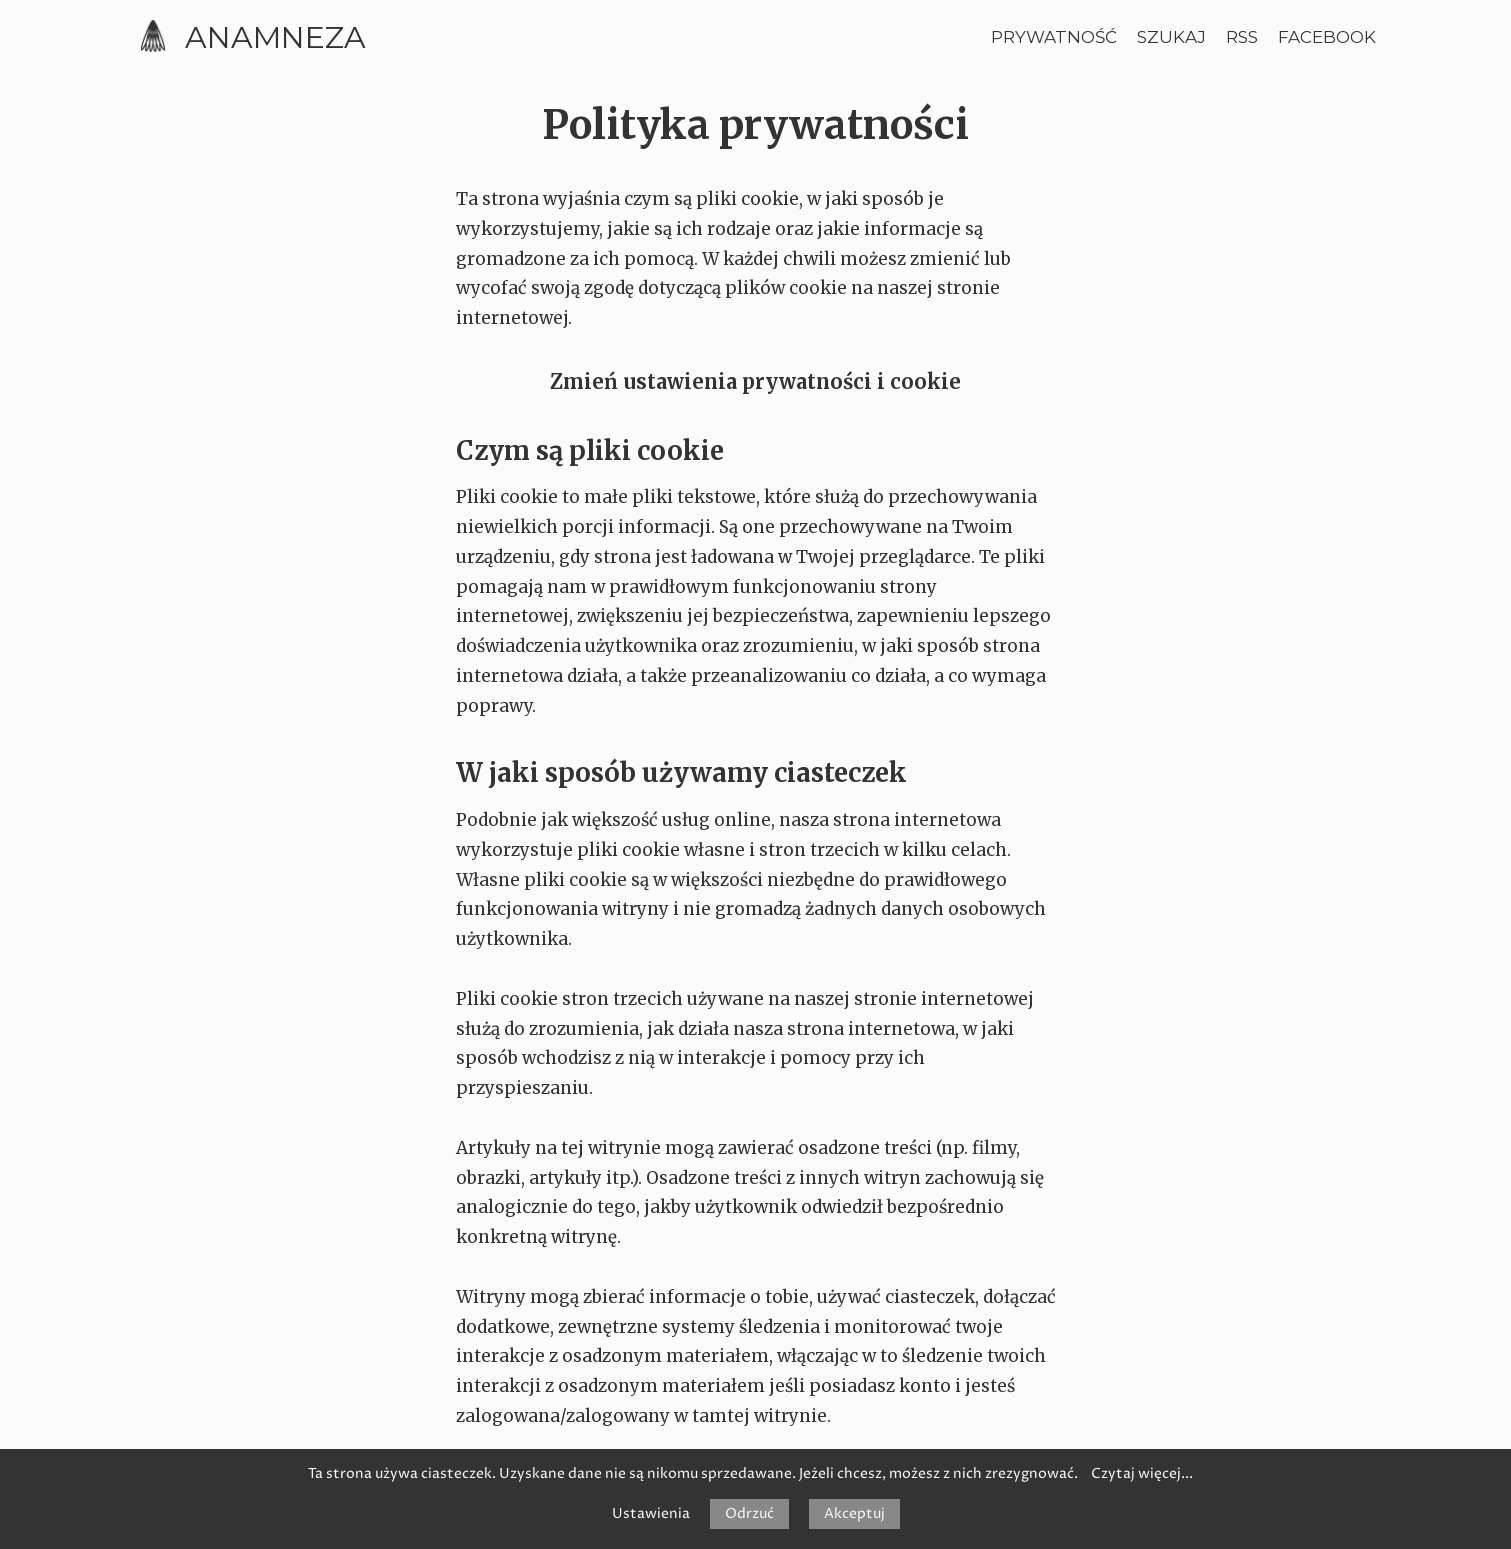 The width and height of the screenshot is (1511, 1549). Describe the element at coordinates (749, 1513) in the screenshot. I see `Odrzuć [button]` at that location.